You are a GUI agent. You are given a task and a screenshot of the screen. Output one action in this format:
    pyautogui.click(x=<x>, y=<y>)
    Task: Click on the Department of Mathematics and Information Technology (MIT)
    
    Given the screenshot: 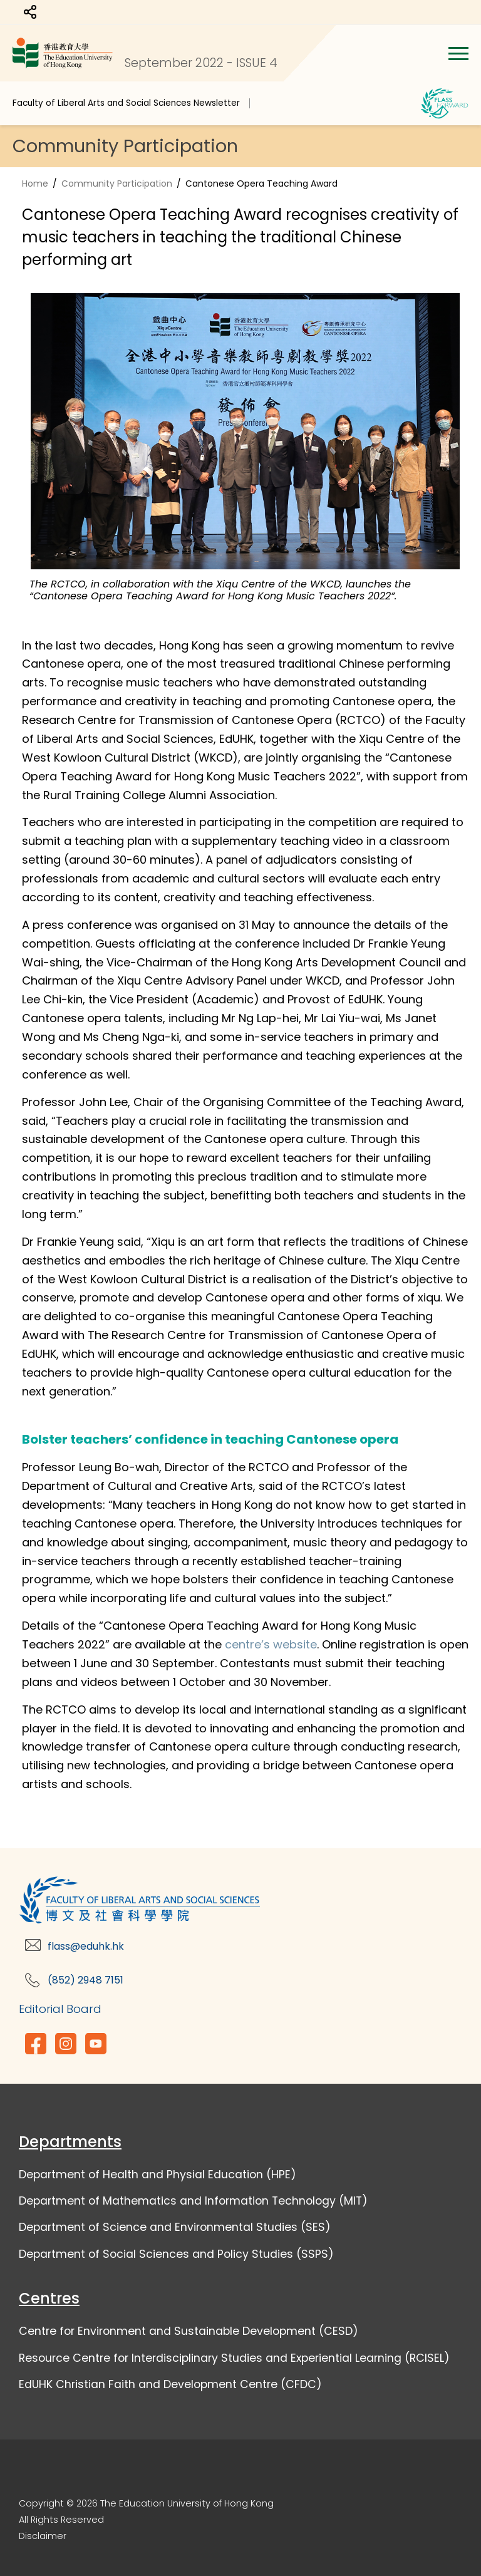 What is the action you would take?
    pyautogui.click(x=193, y=2200)
    